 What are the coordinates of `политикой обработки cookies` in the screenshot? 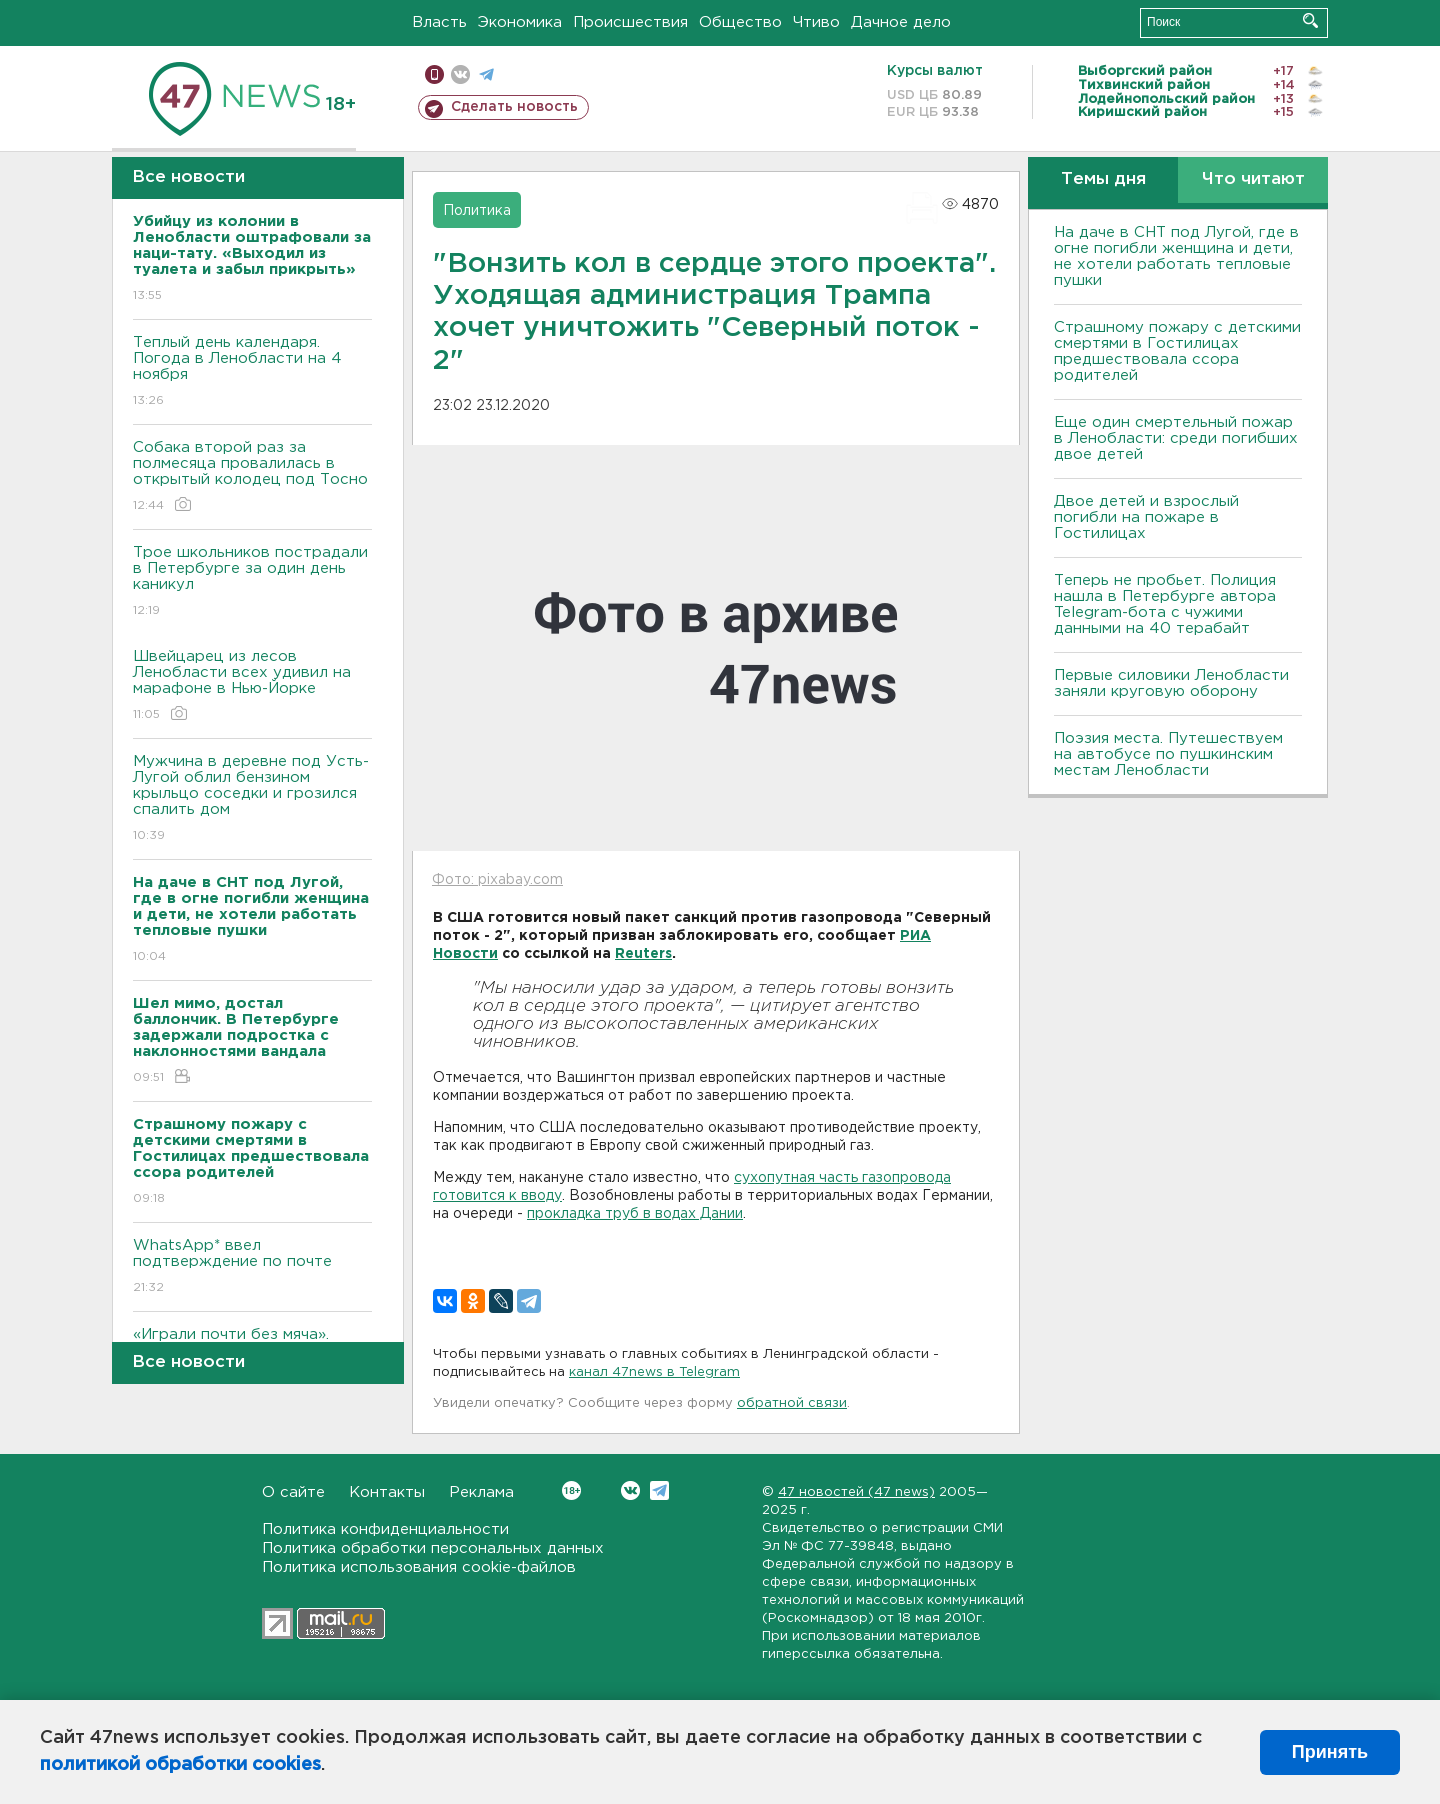 It's located at (180, 1765).